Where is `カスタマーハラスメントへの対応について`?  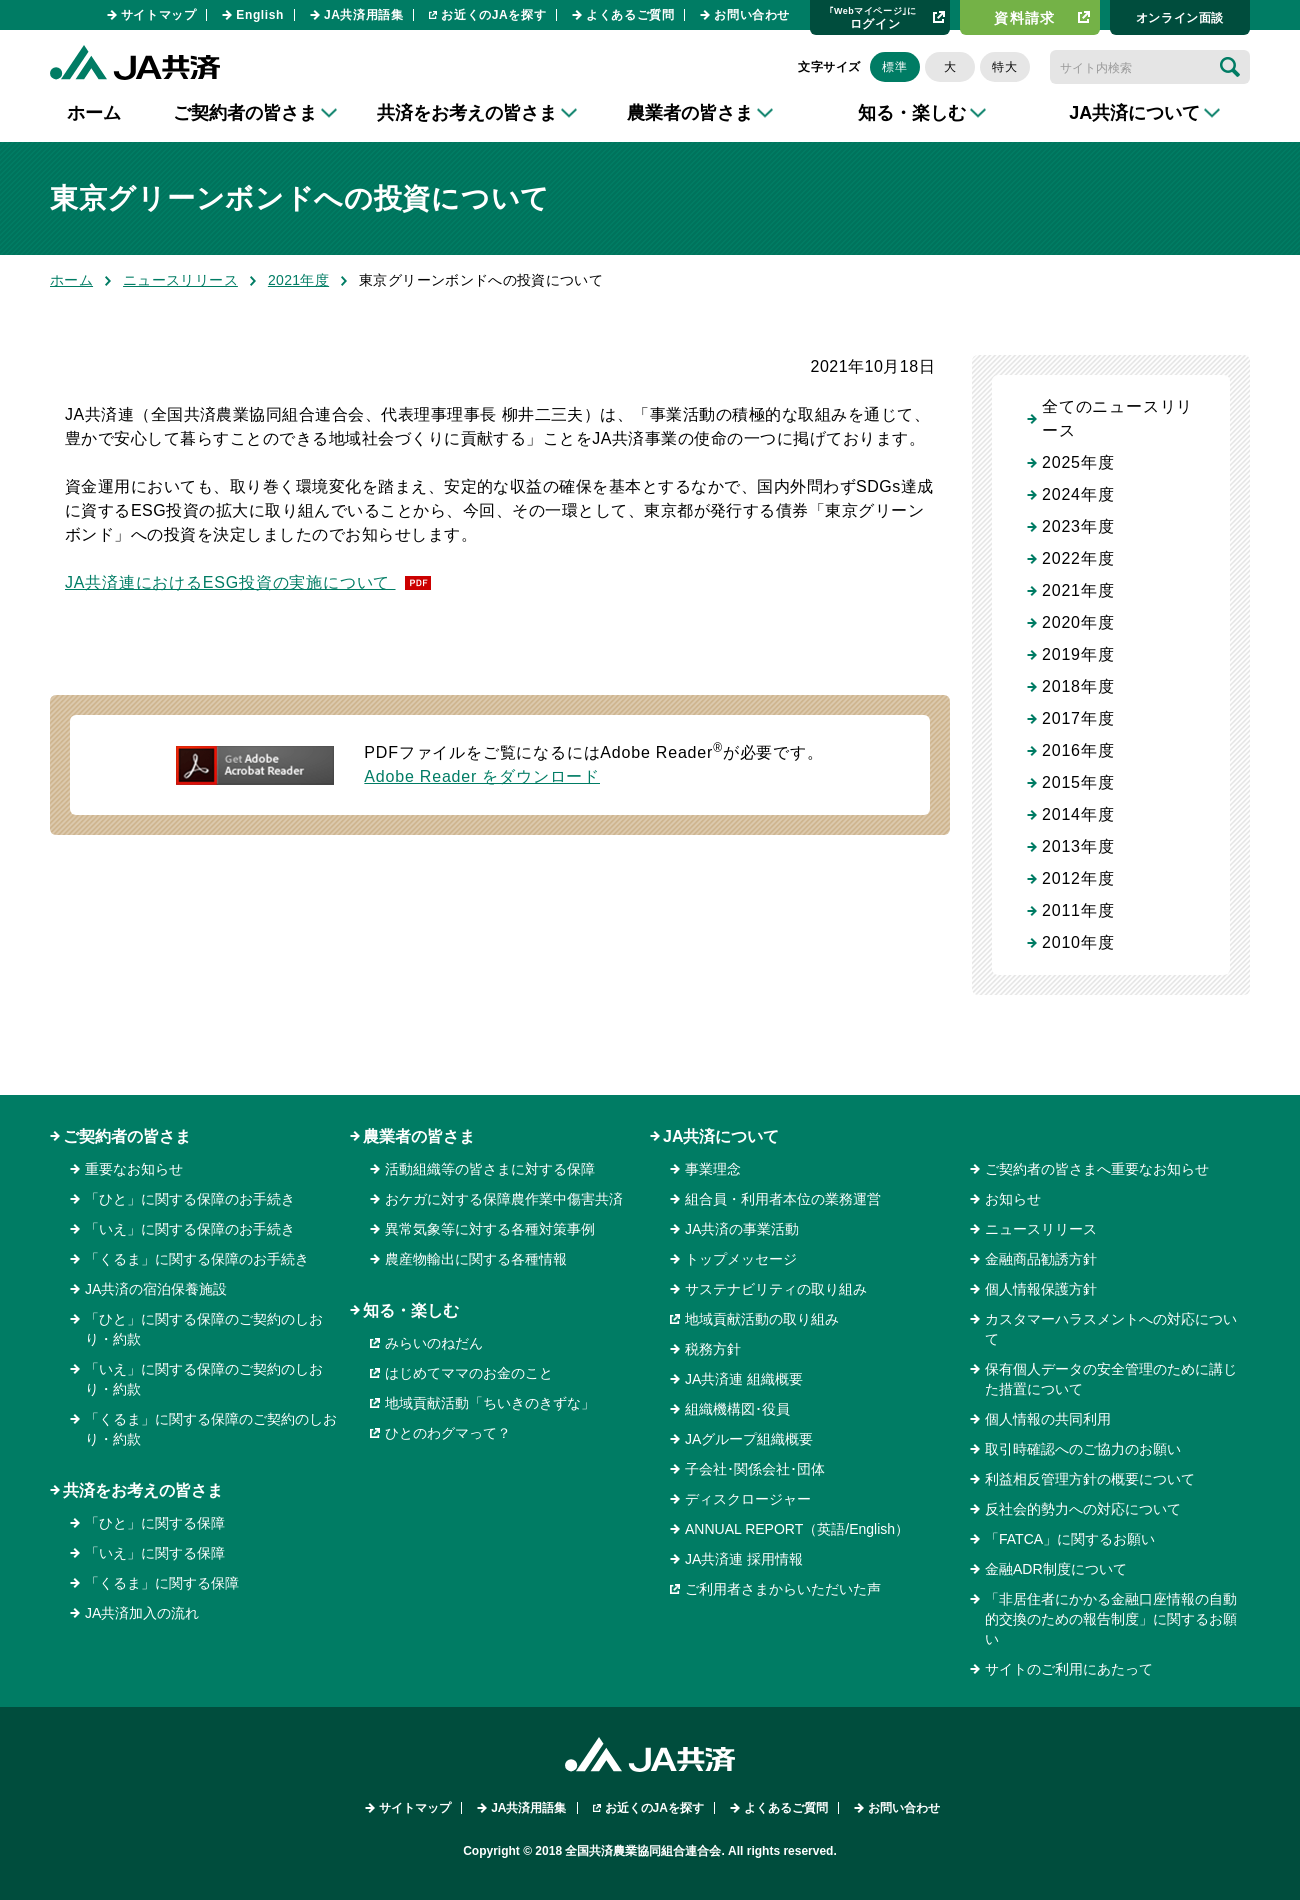
カスタマーハラスメントへの対応について is located at coordinates (1111, 1329).